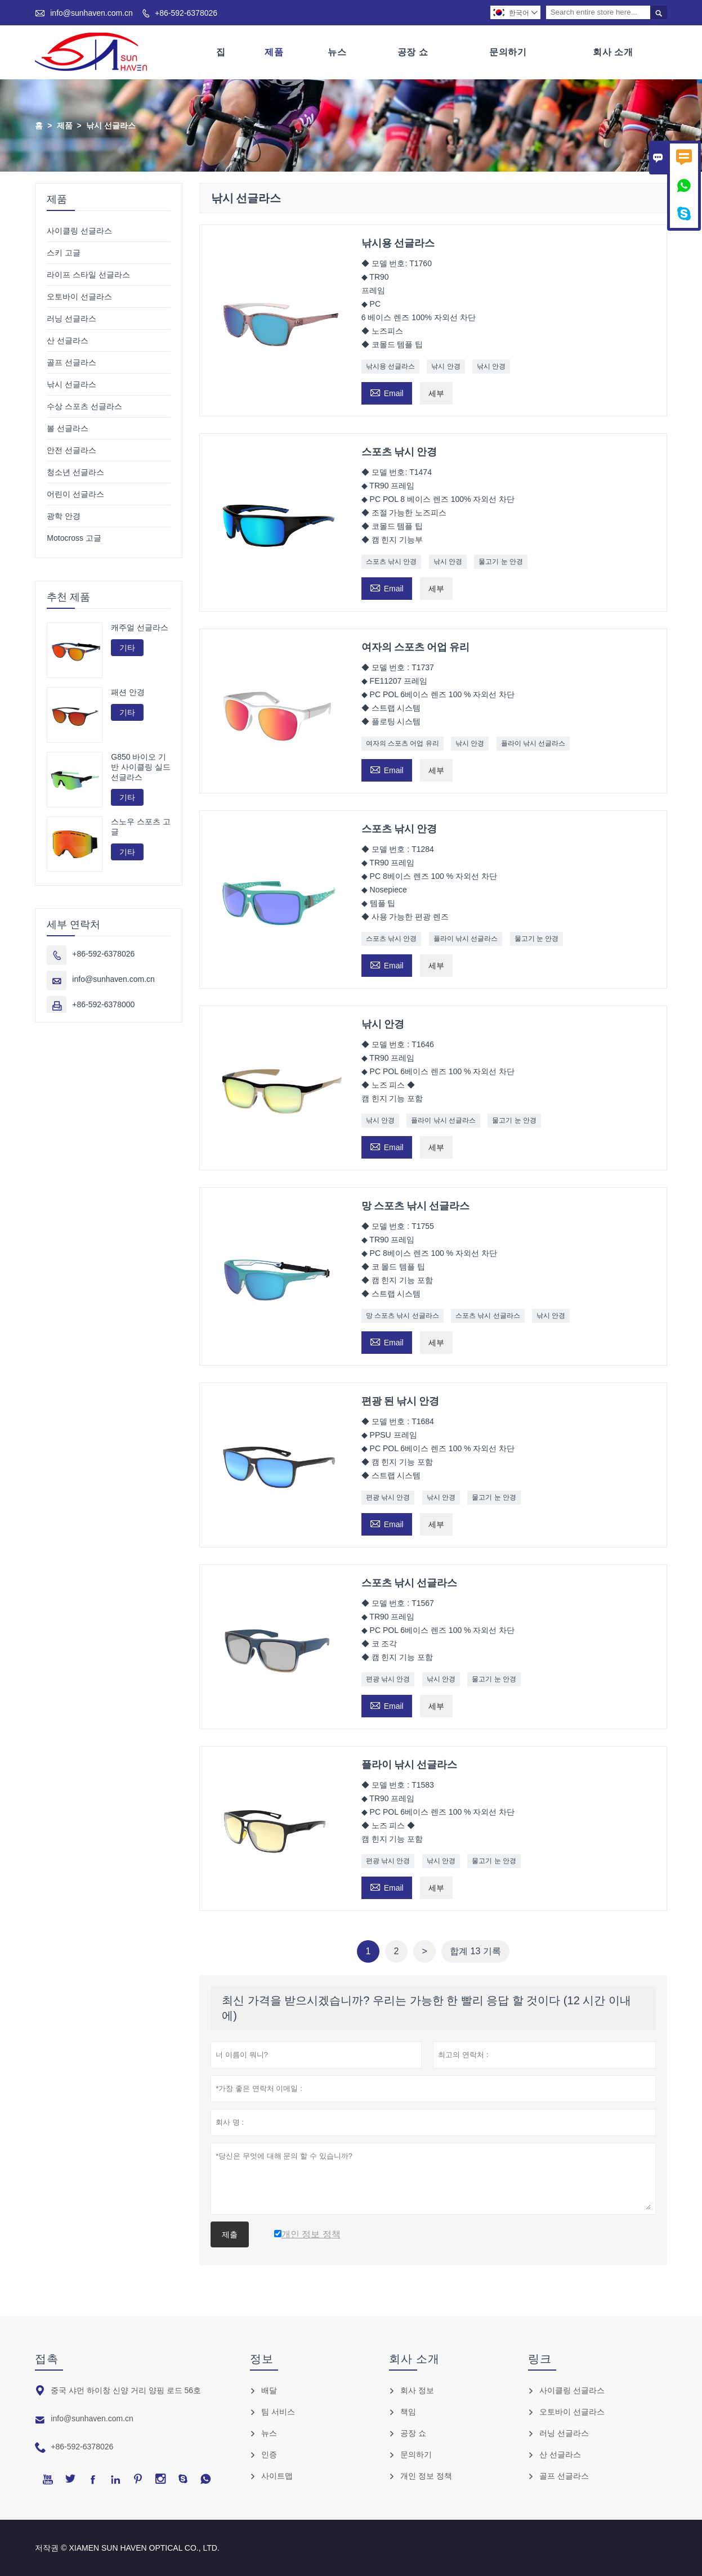  What do you see at coordinates (79, 230) in the screenshot?
I see `사이클링 선글라스` at bounding box center [79, 230].